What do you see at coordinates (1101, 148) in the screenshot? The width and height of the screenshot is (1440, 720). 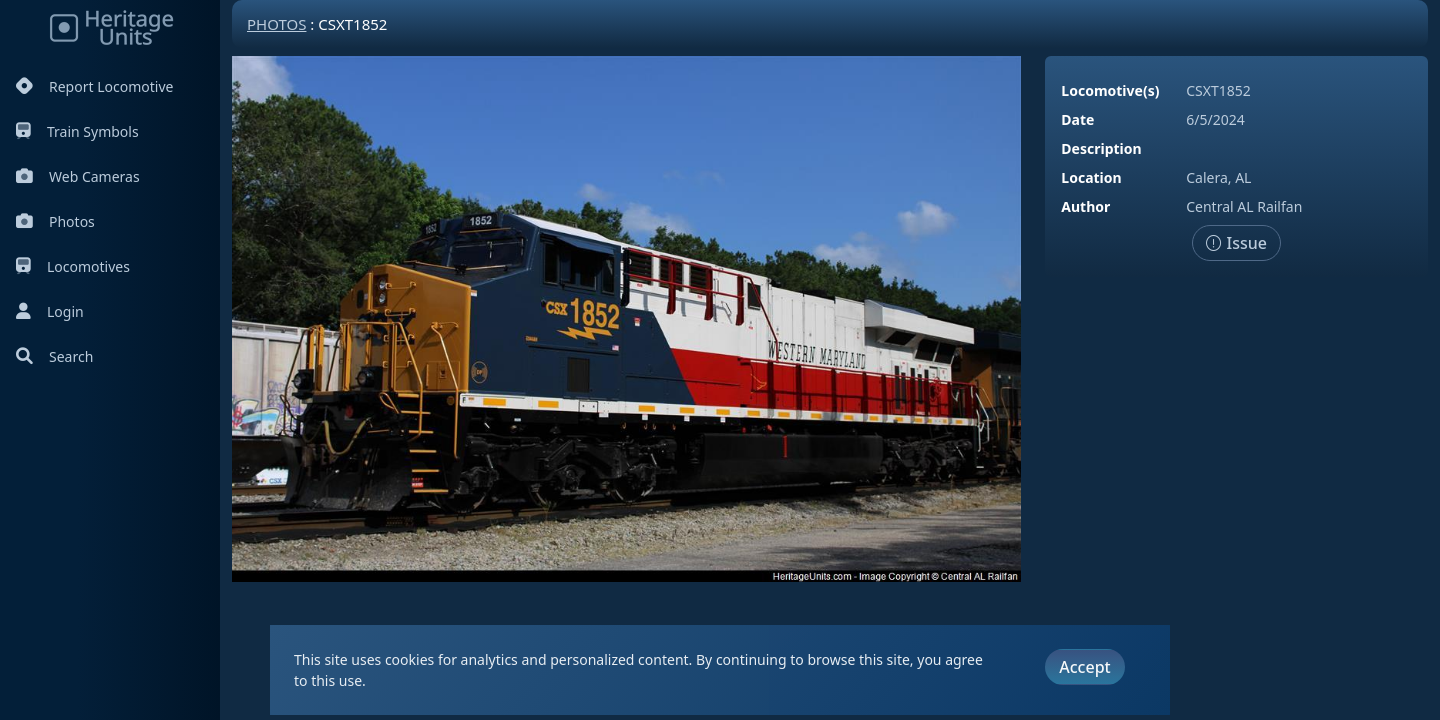 I see `Description` at bounding box center [1101, 148].